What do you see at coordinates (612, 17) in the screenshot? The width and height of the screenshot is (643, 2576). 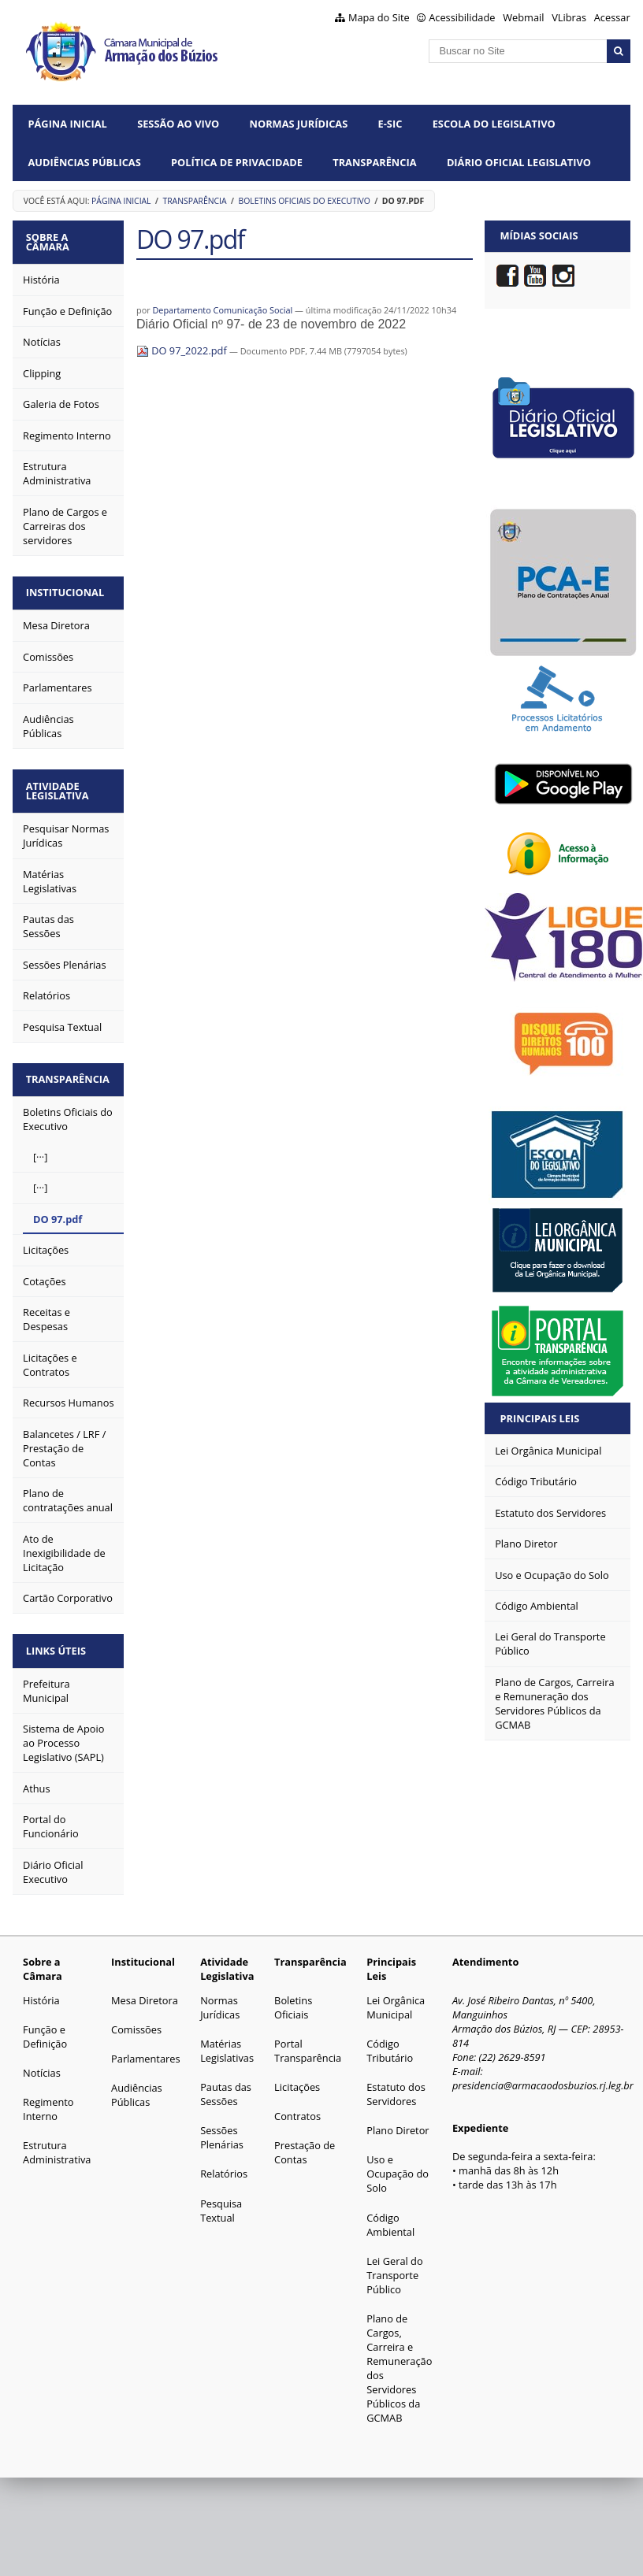 I see `Acessar` at bounding box center [612, 17].